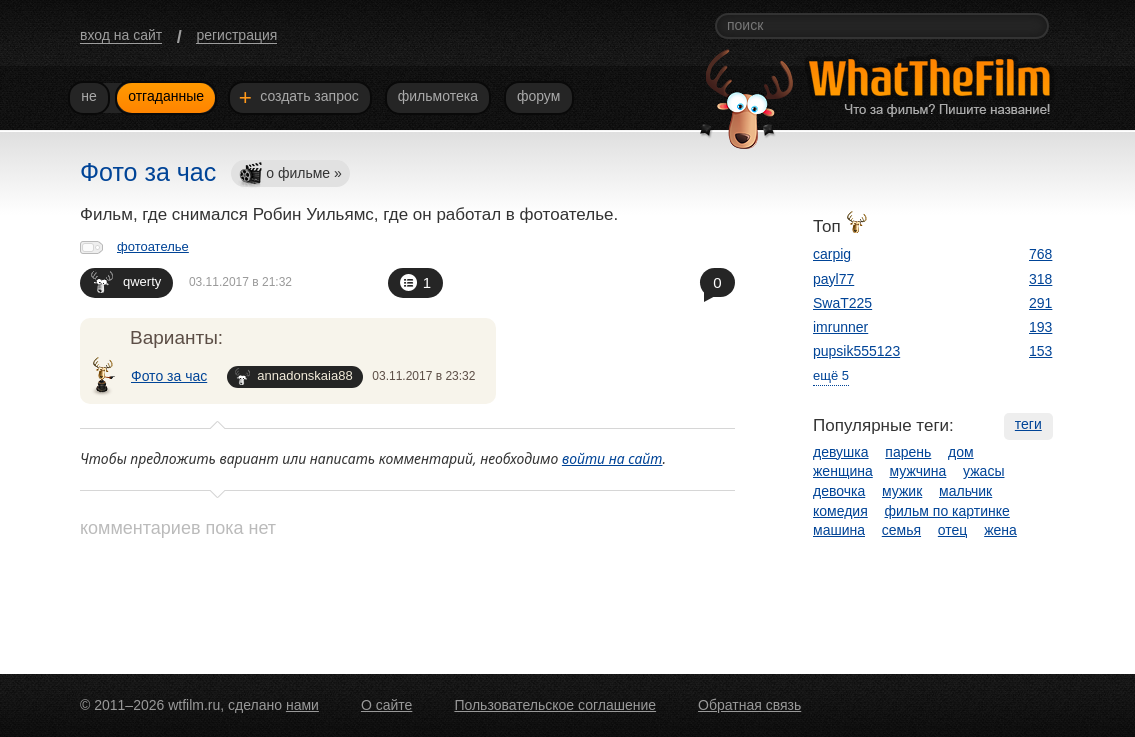  I want to click on семья, so click(901, 530).